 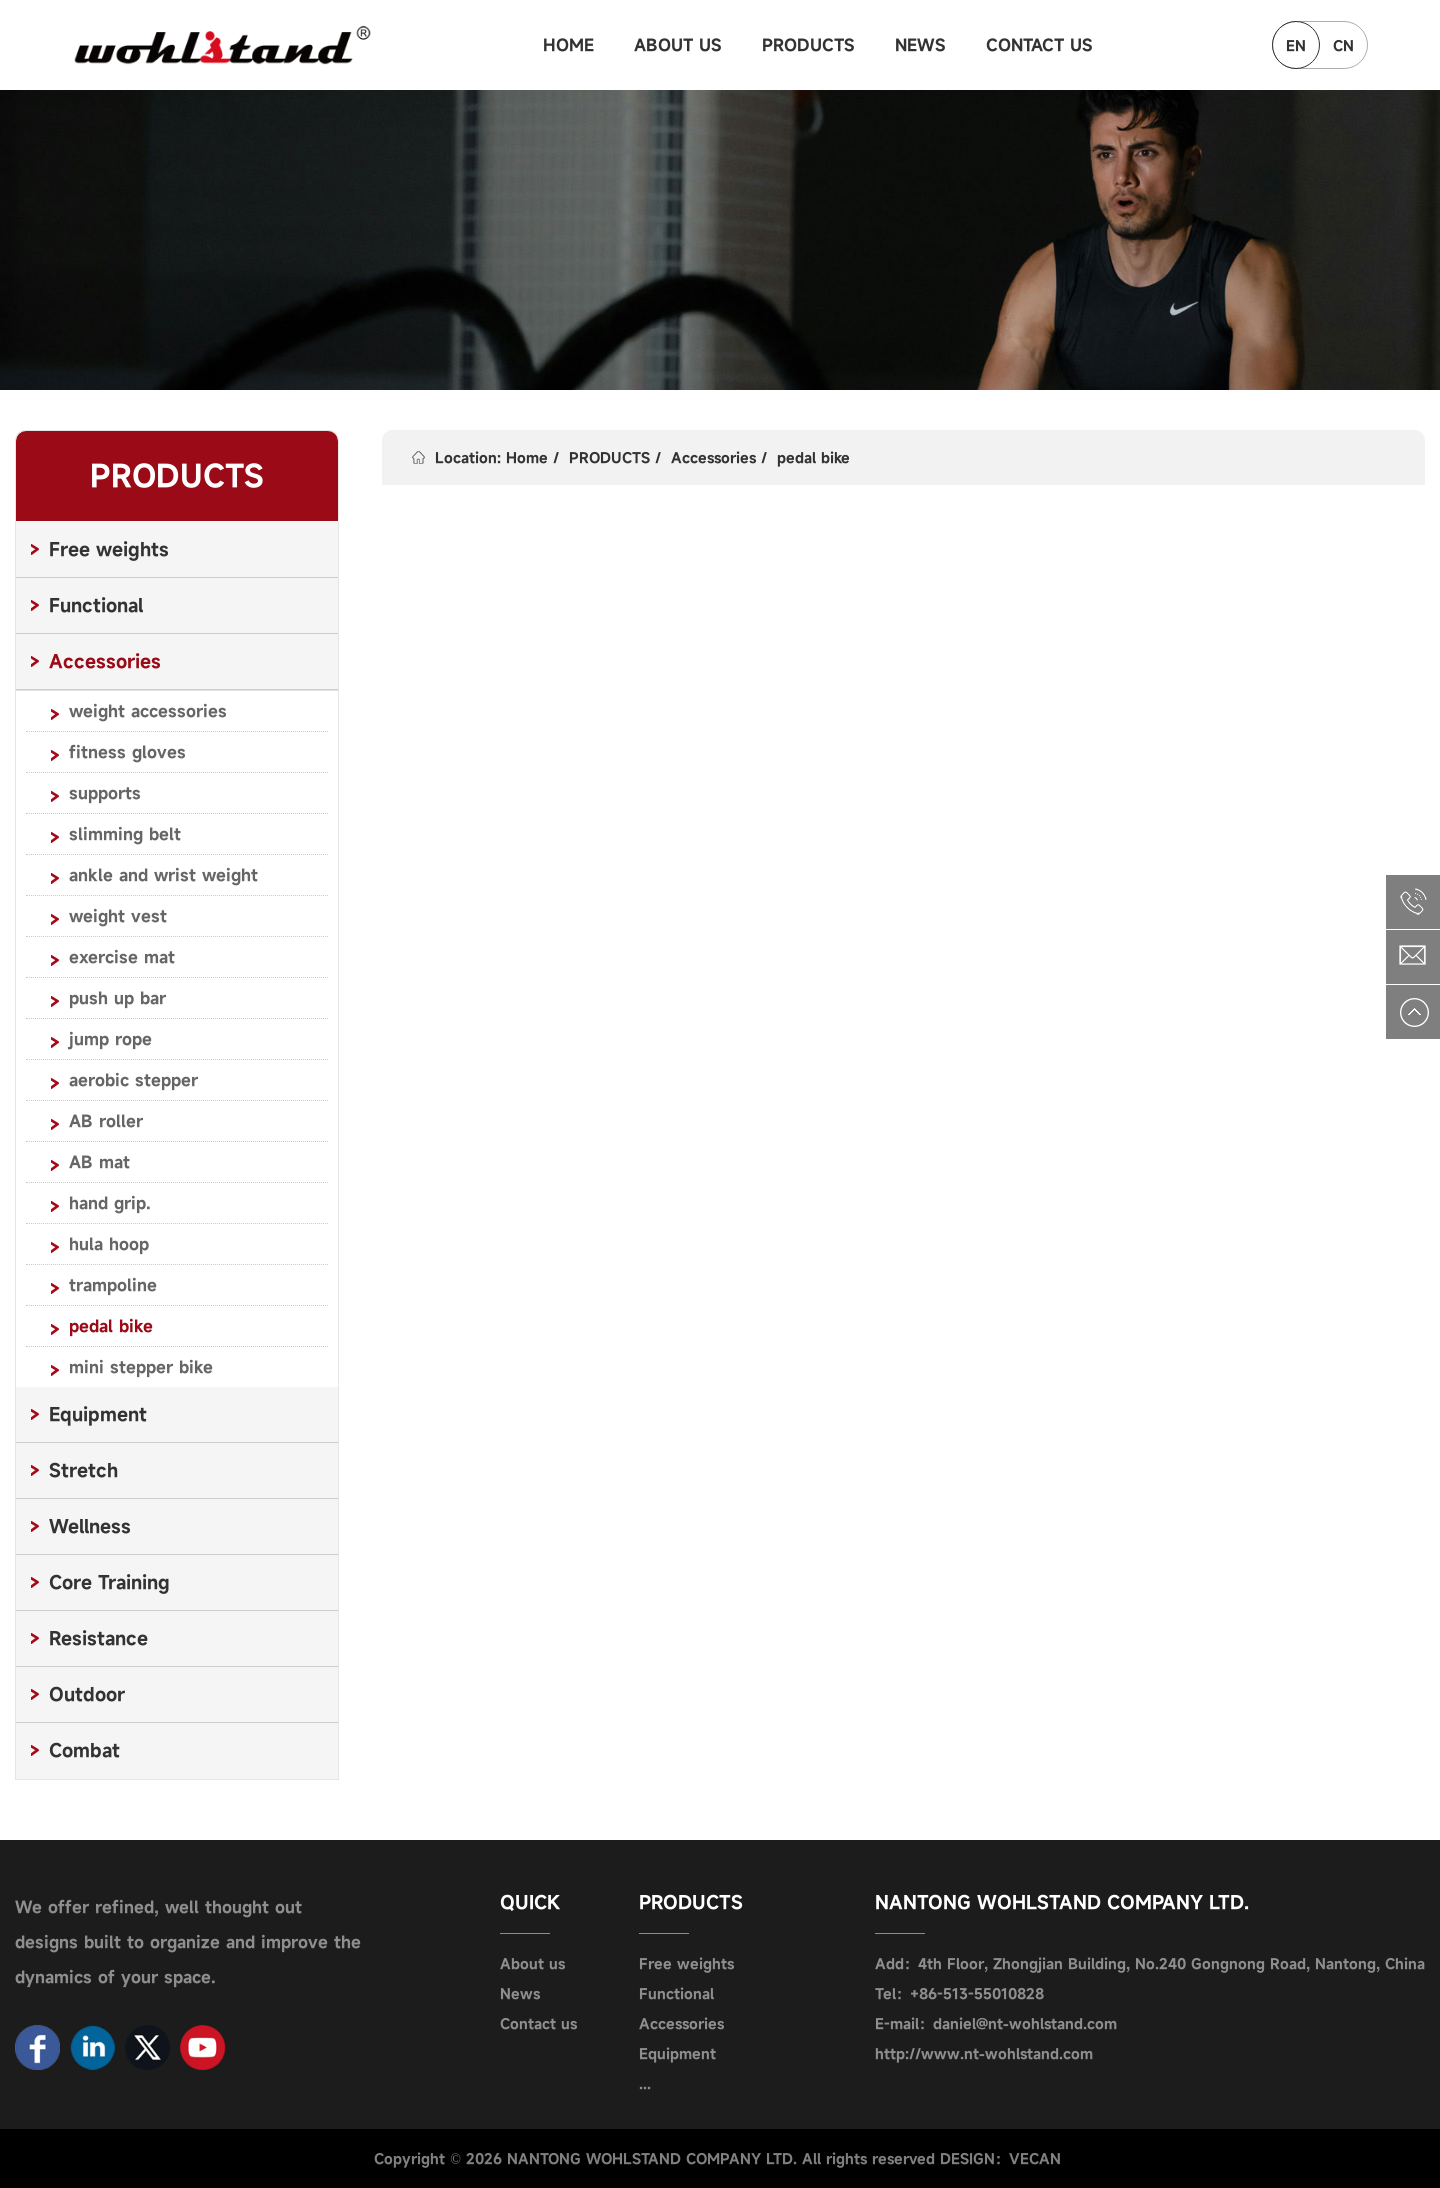 I want to click on QUICK, so click(x=530, y=1902).